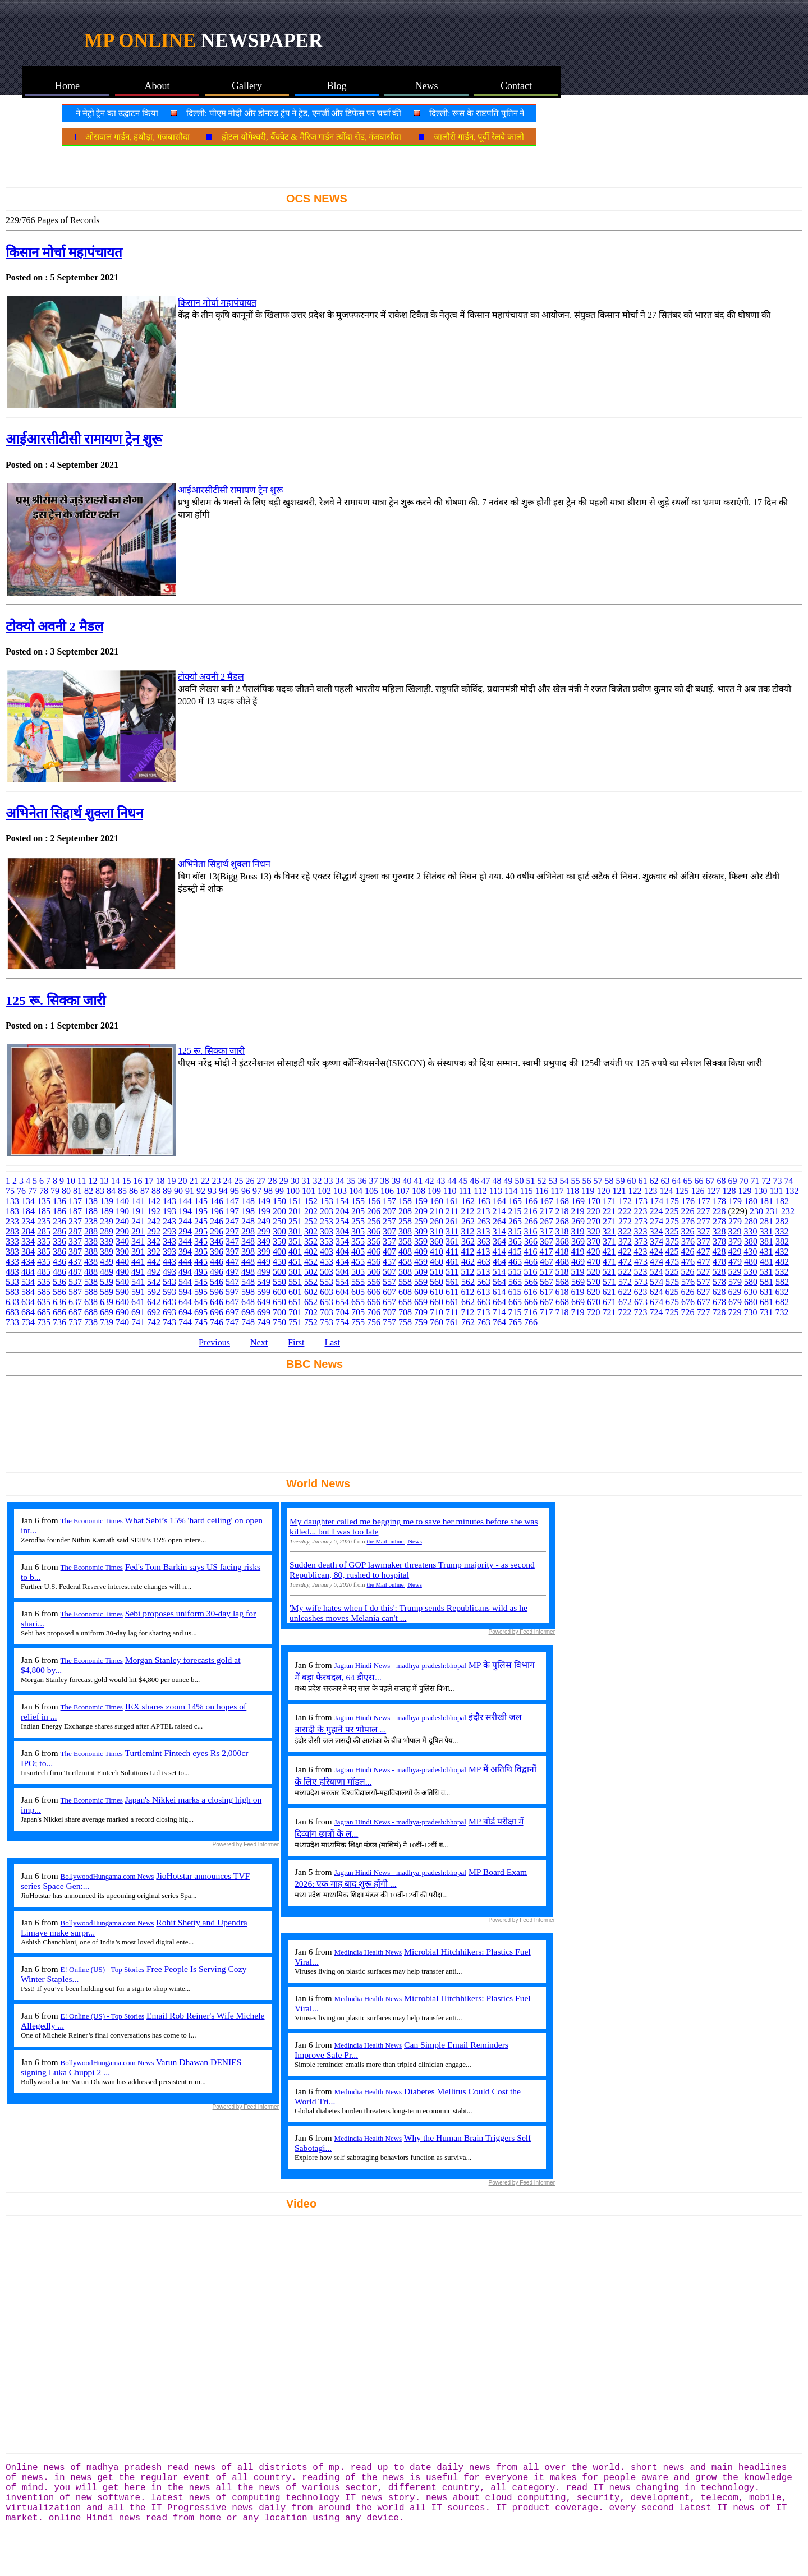  What do you see at coordinates (185, 1241) in the screenshot?
I see `344` at bounding box center [185, 1241].